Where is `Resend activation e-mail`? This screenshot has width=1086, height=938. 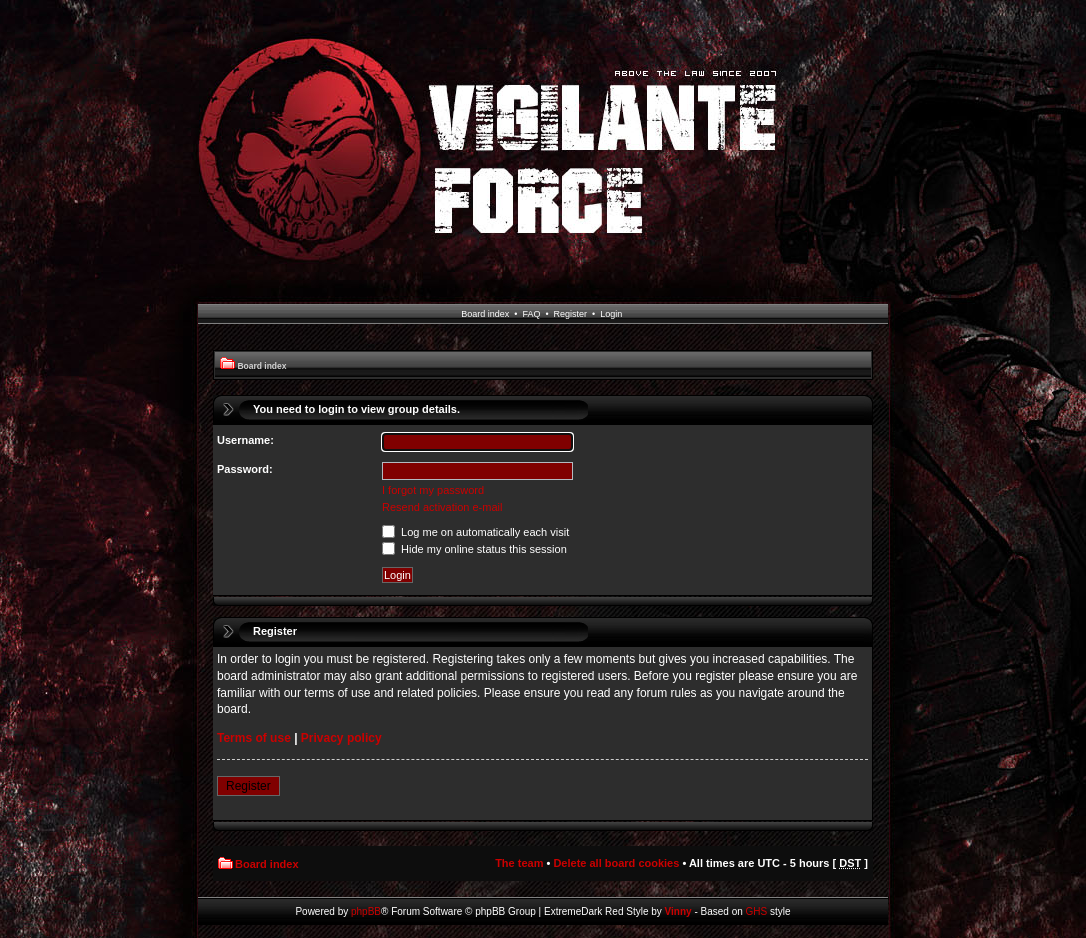 Resend activation e-mail is located at coordinates (442, 507).